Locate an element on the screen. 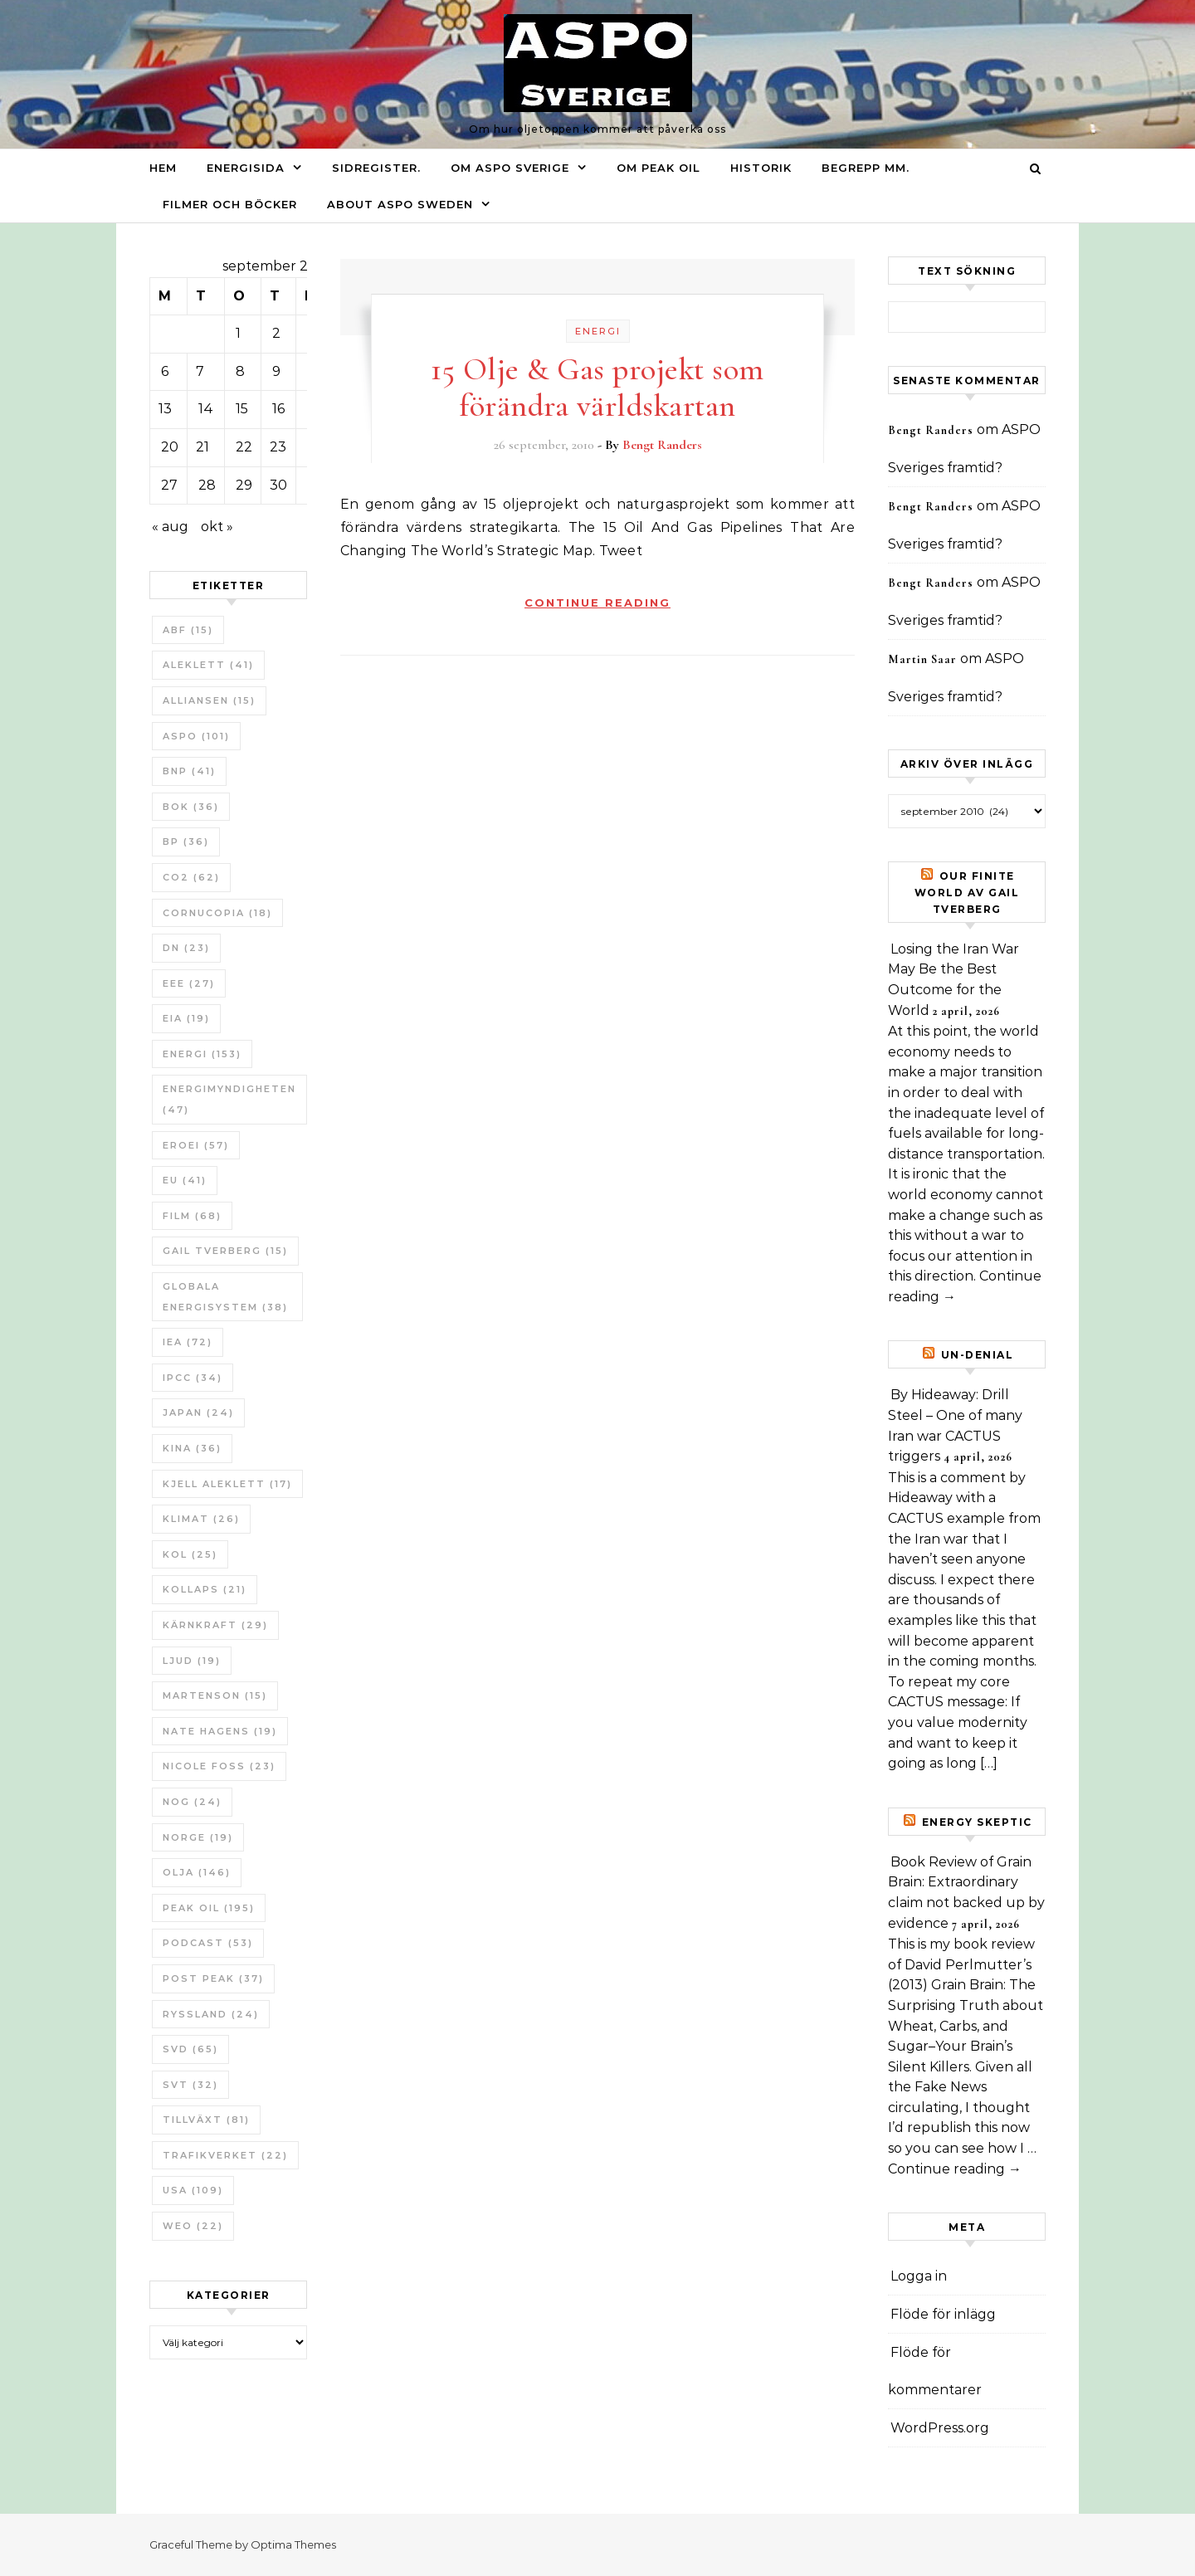 This screenshot has width=1195, height=2576. Flöde för inlägg is located at coordinates (943, 2314).